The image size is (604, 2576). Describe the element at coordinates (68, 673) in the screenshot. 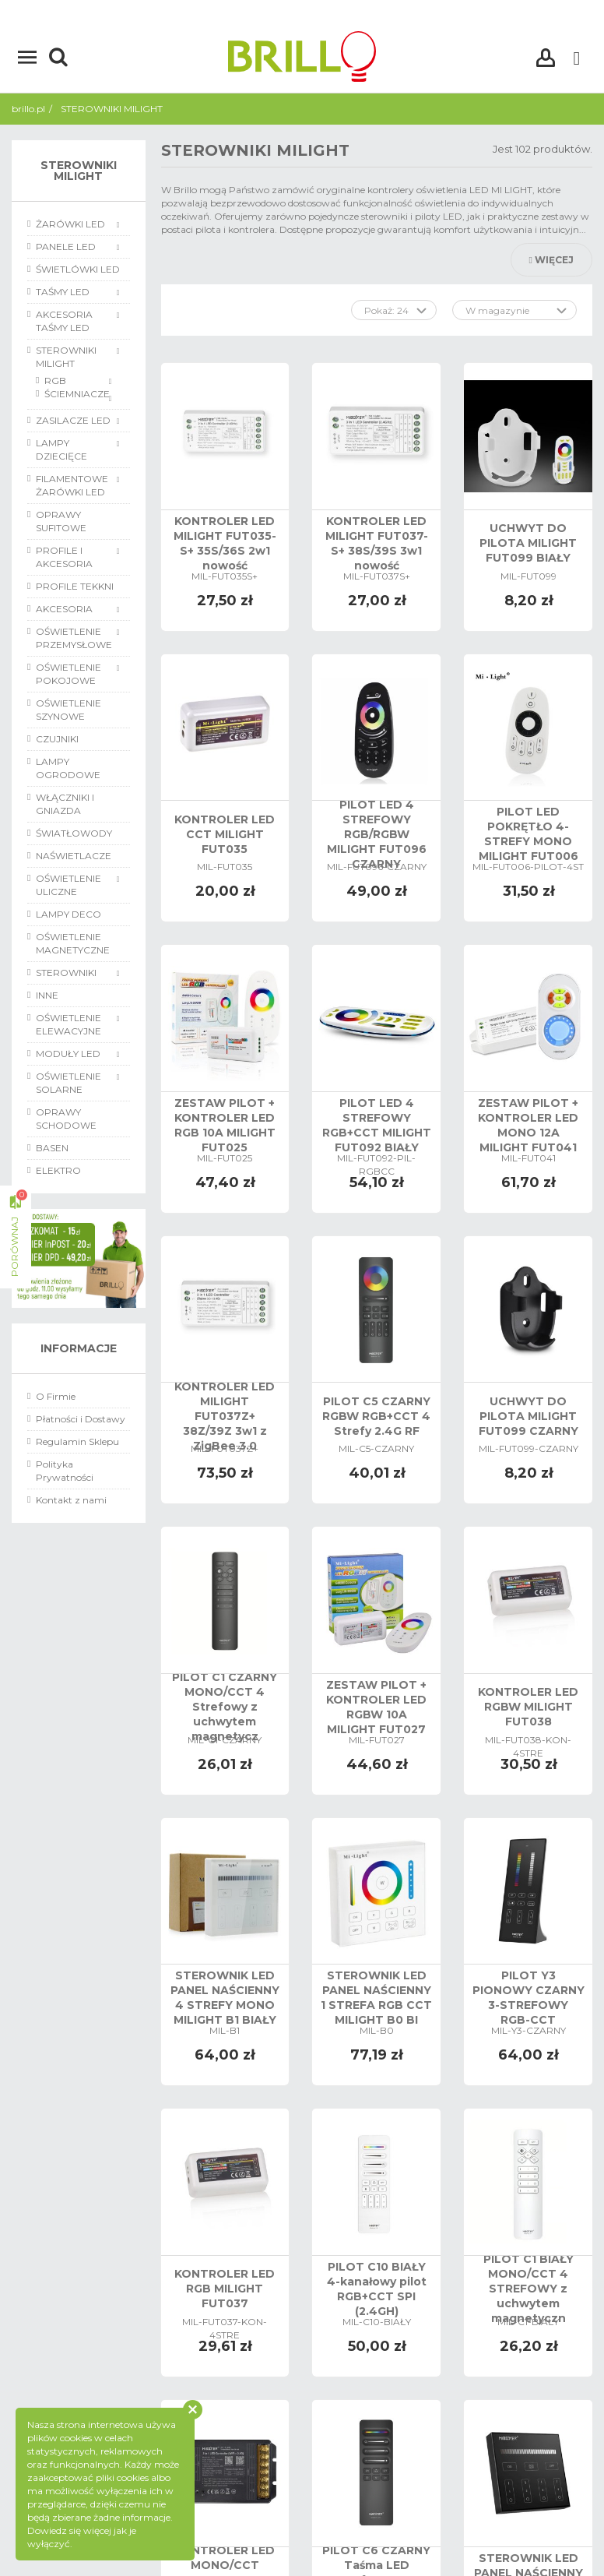

I see `OŚWIETLENIE POKOJOWE` at that location.